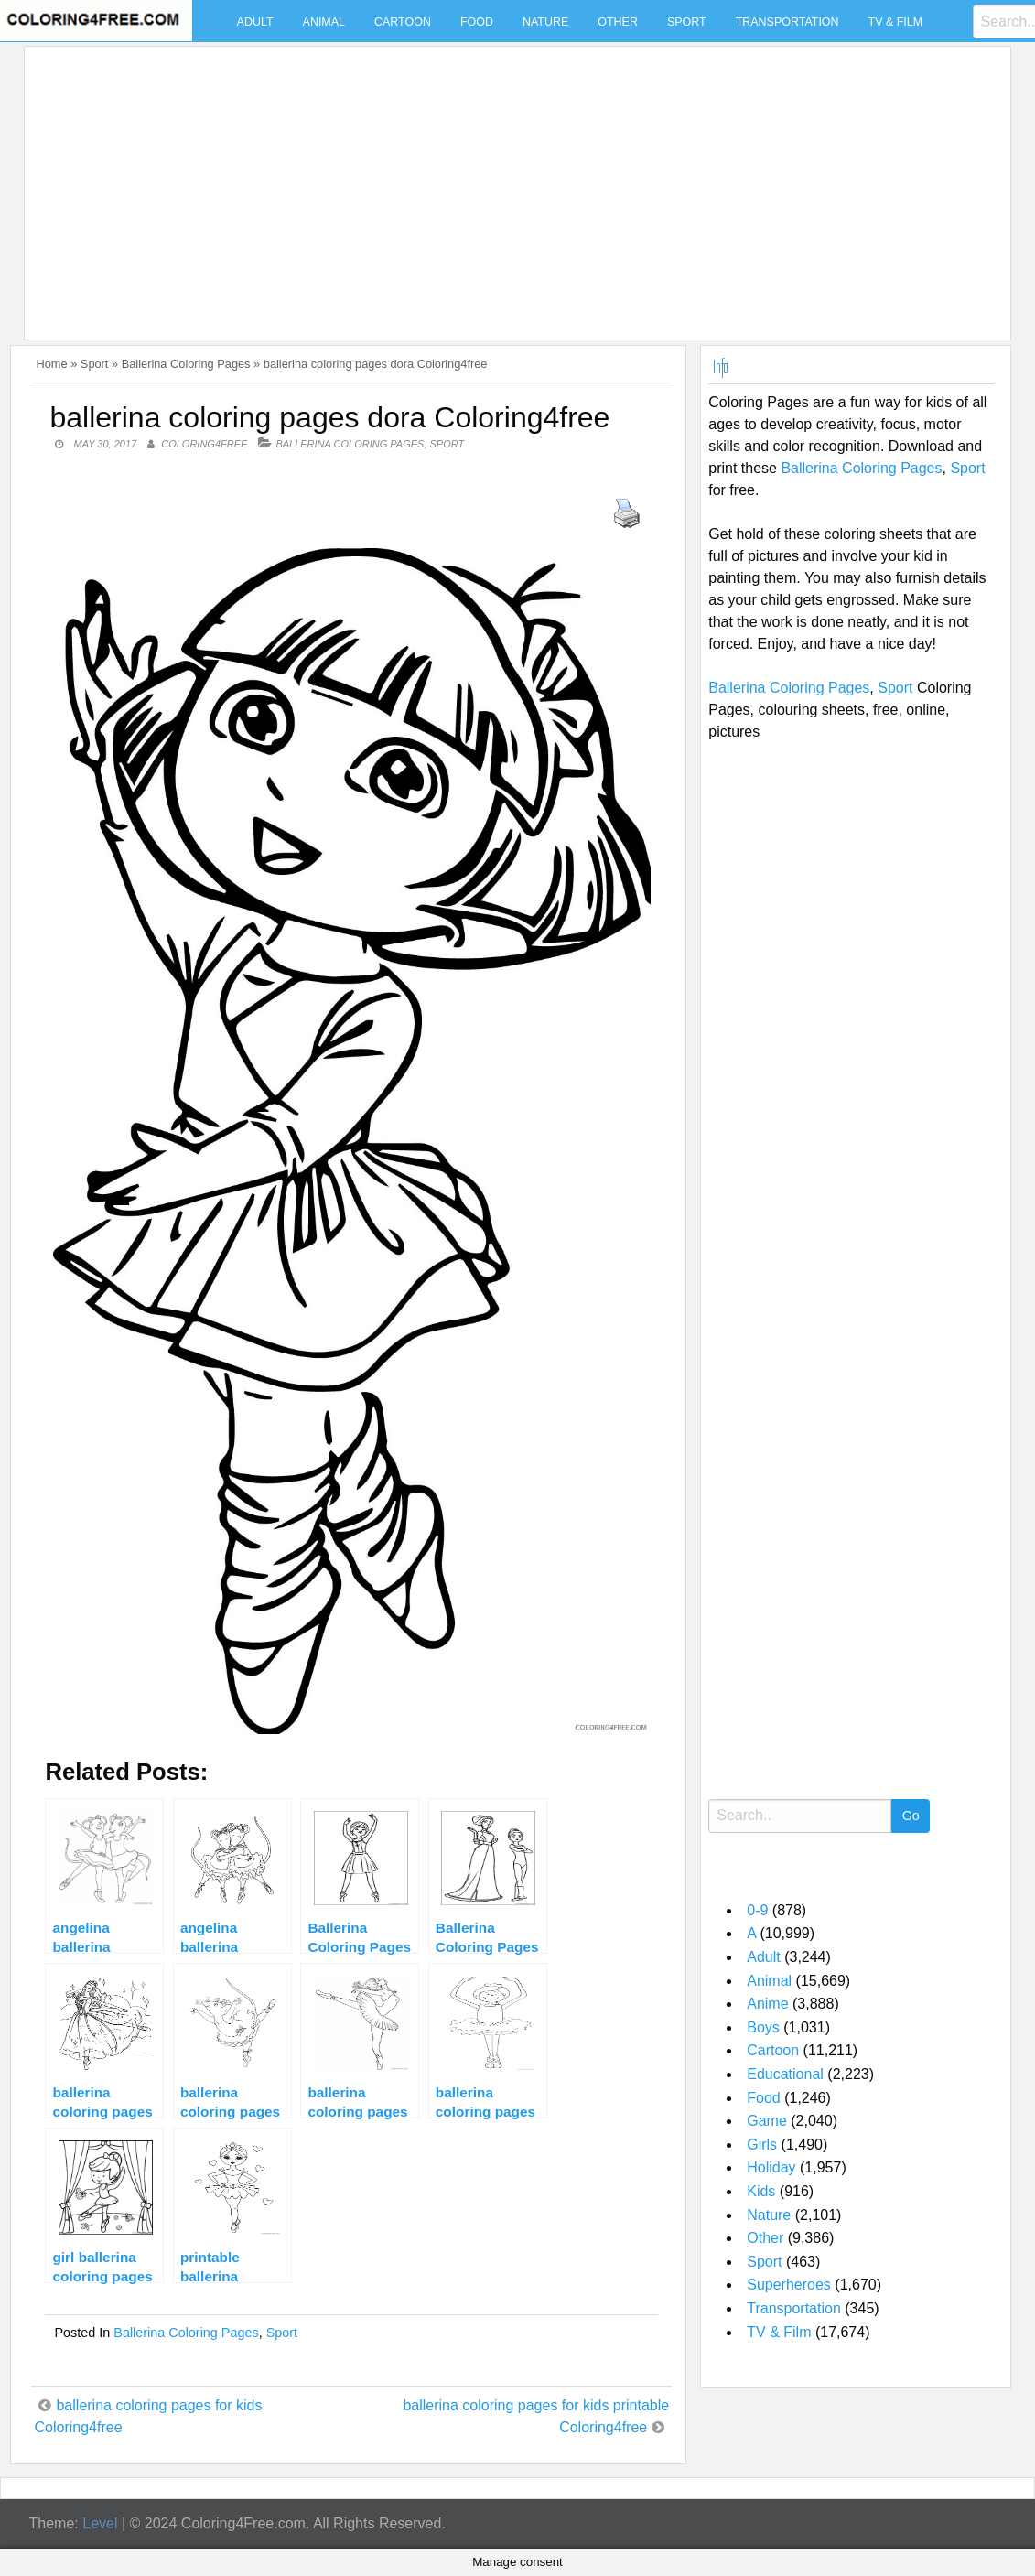 The width and height of the screenshot is (1035, 2576). What do you see at coordinates (186, 364) in the screenshot?
I see `Ballerina Coloring Pages` at bounding box center [186, 364].